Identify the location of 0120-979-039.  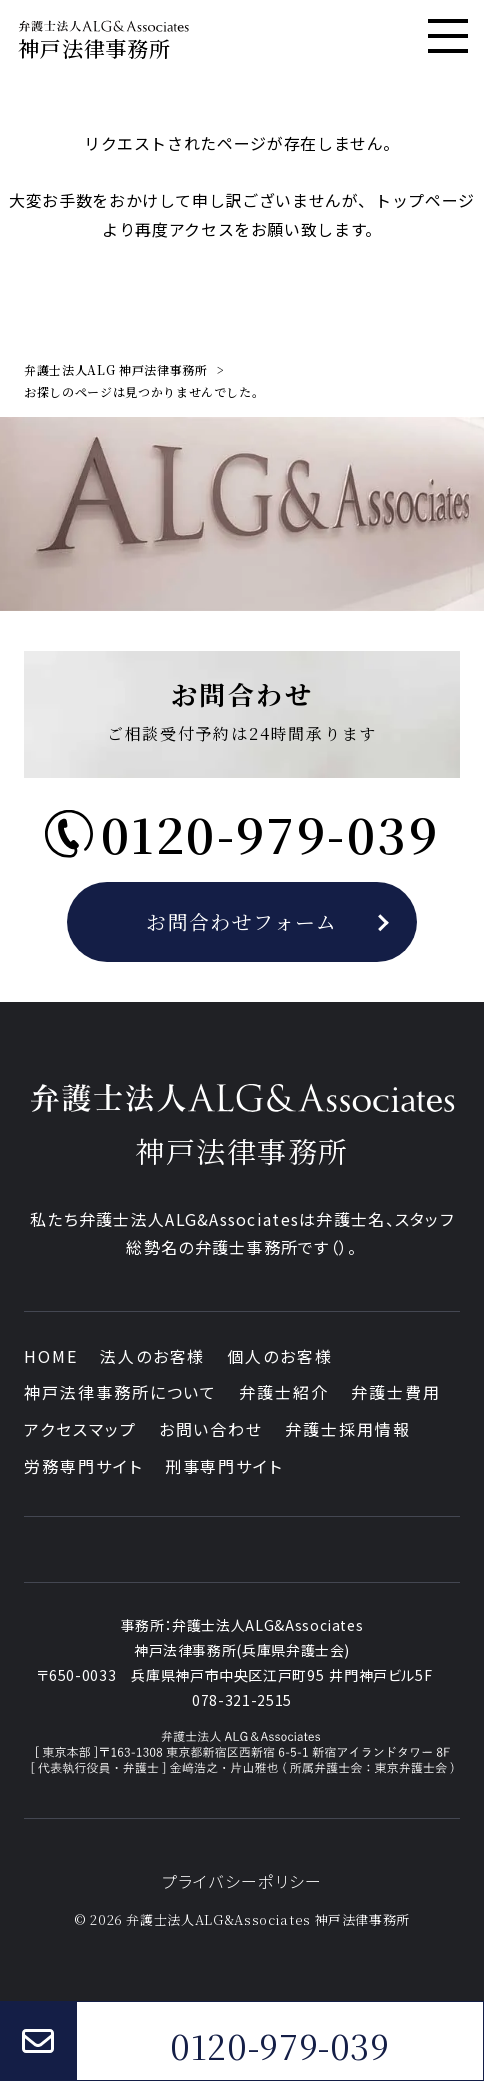
(280, 2046).